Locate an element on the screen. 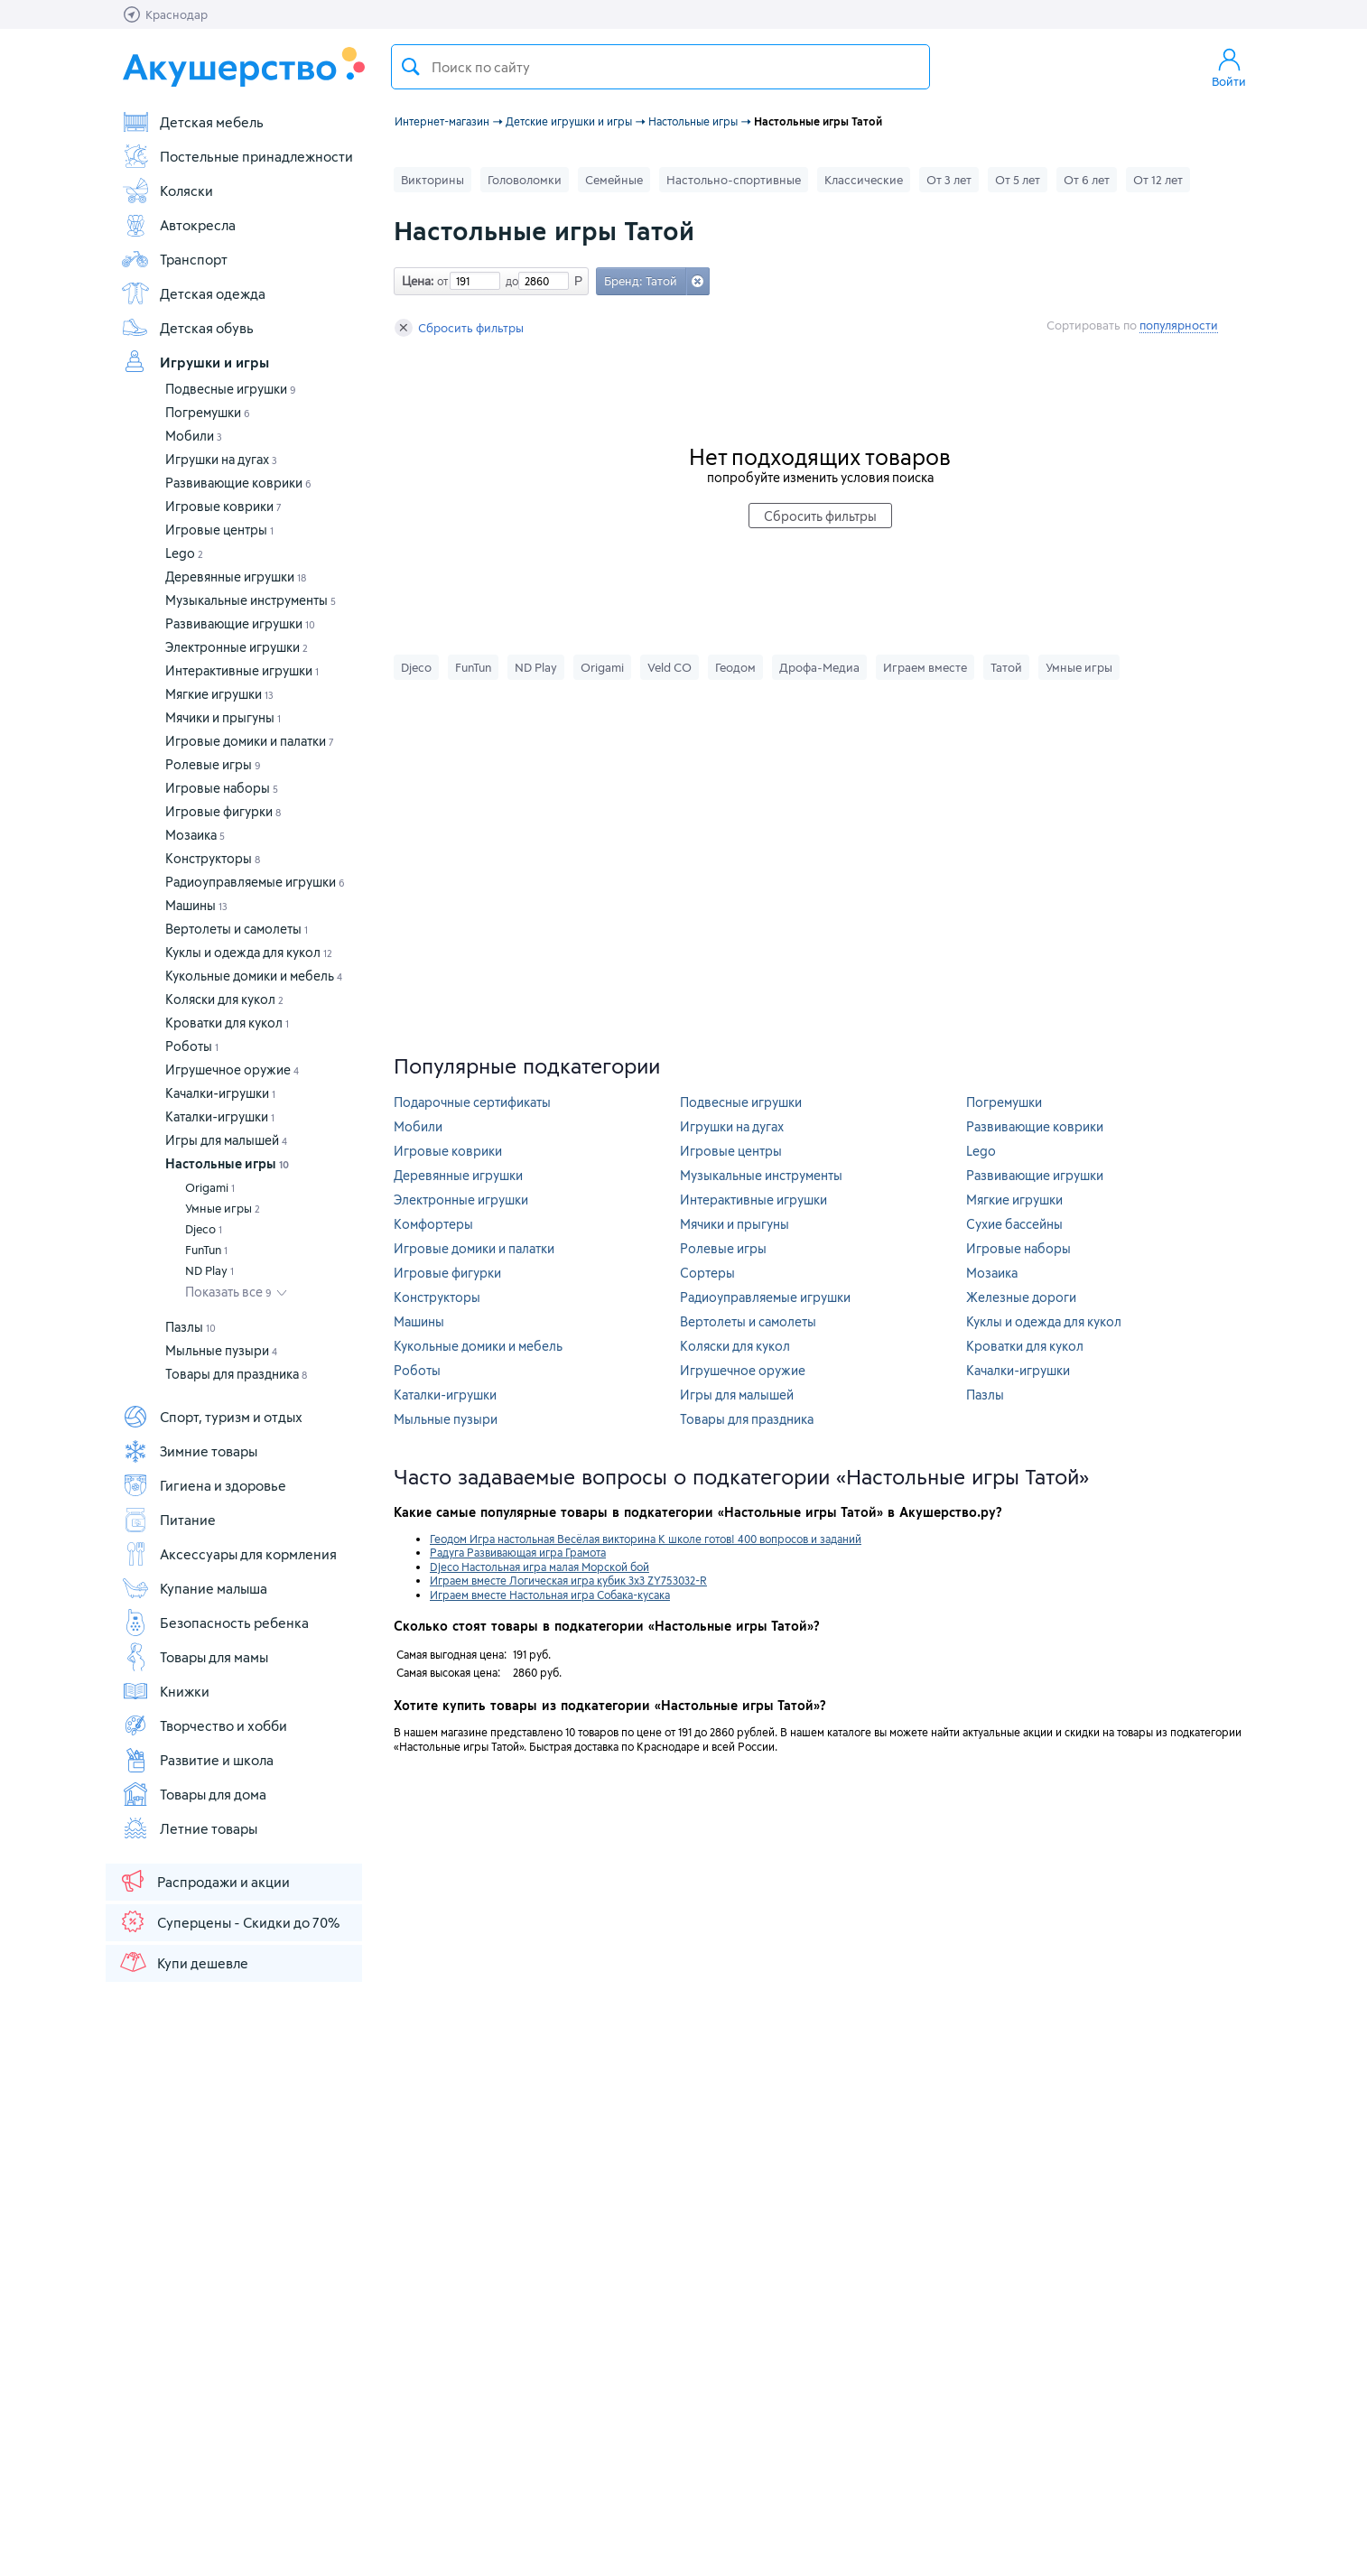  Игровые фигурки is located at coordinates (223, 811).